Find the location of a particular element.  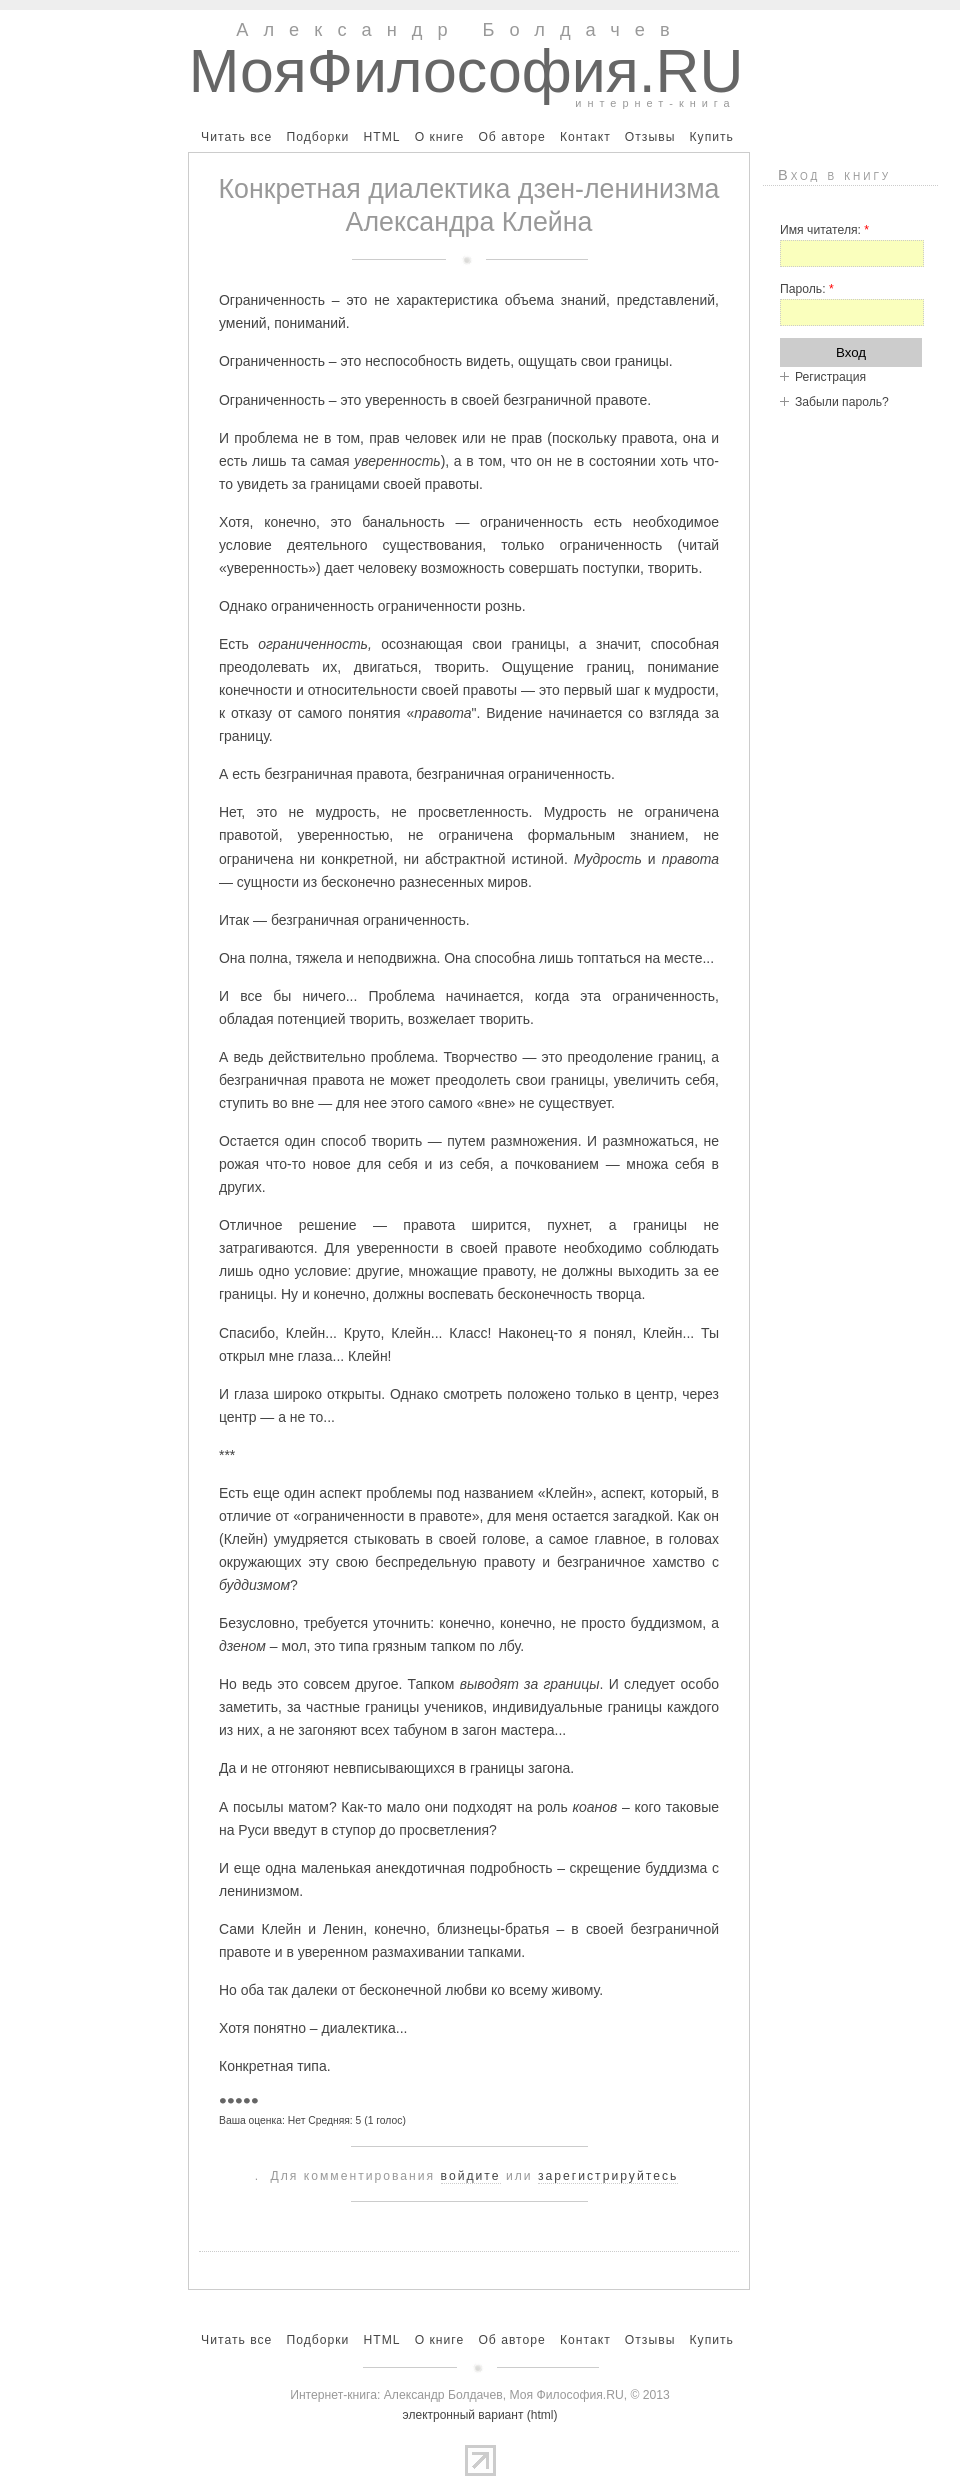

электронный вариант (html) is located at coordinates (480, 2415).